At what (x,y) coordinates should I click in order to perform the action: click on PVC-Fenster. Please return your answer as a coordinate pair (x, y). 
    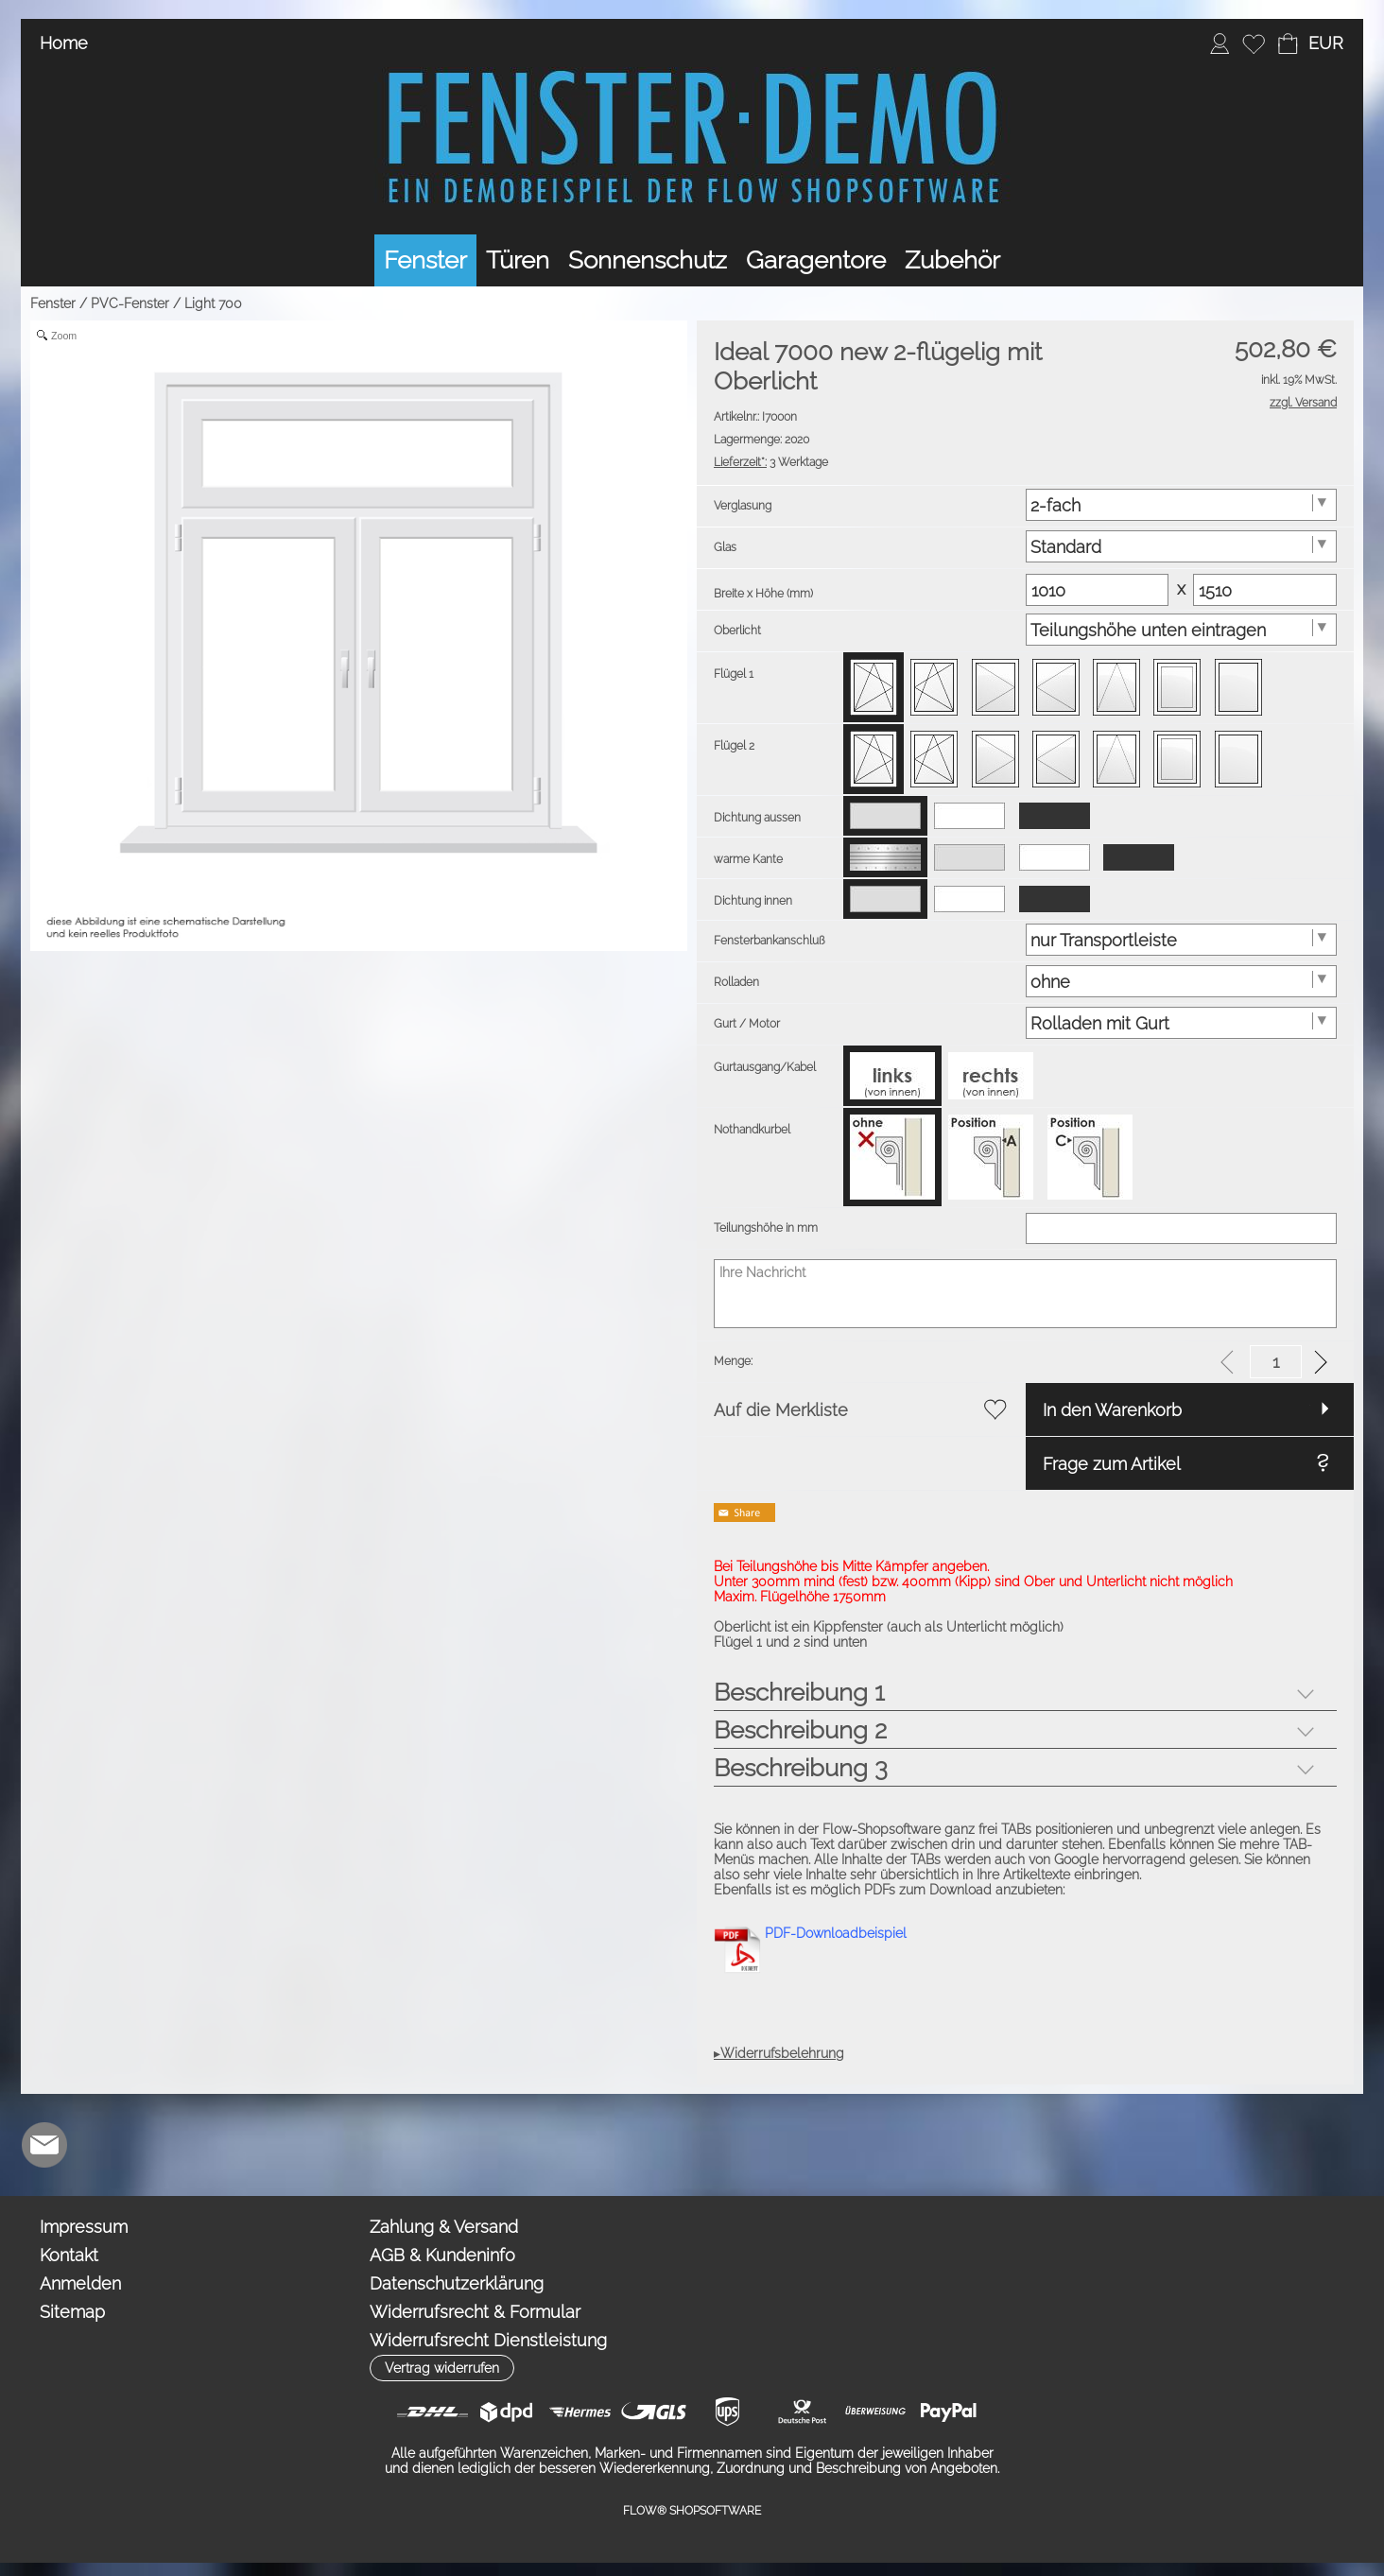
    Looking at the image, I should click on (130, 303).